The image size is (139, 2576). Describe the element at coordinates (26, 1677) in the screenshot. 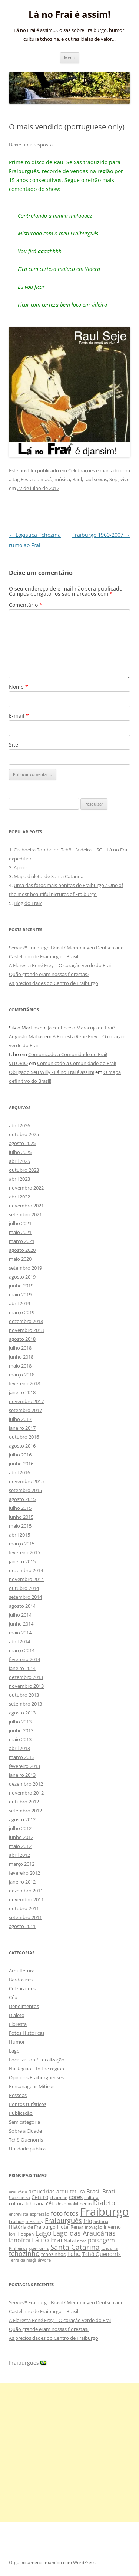

I see `dezembro 2013` at that location.